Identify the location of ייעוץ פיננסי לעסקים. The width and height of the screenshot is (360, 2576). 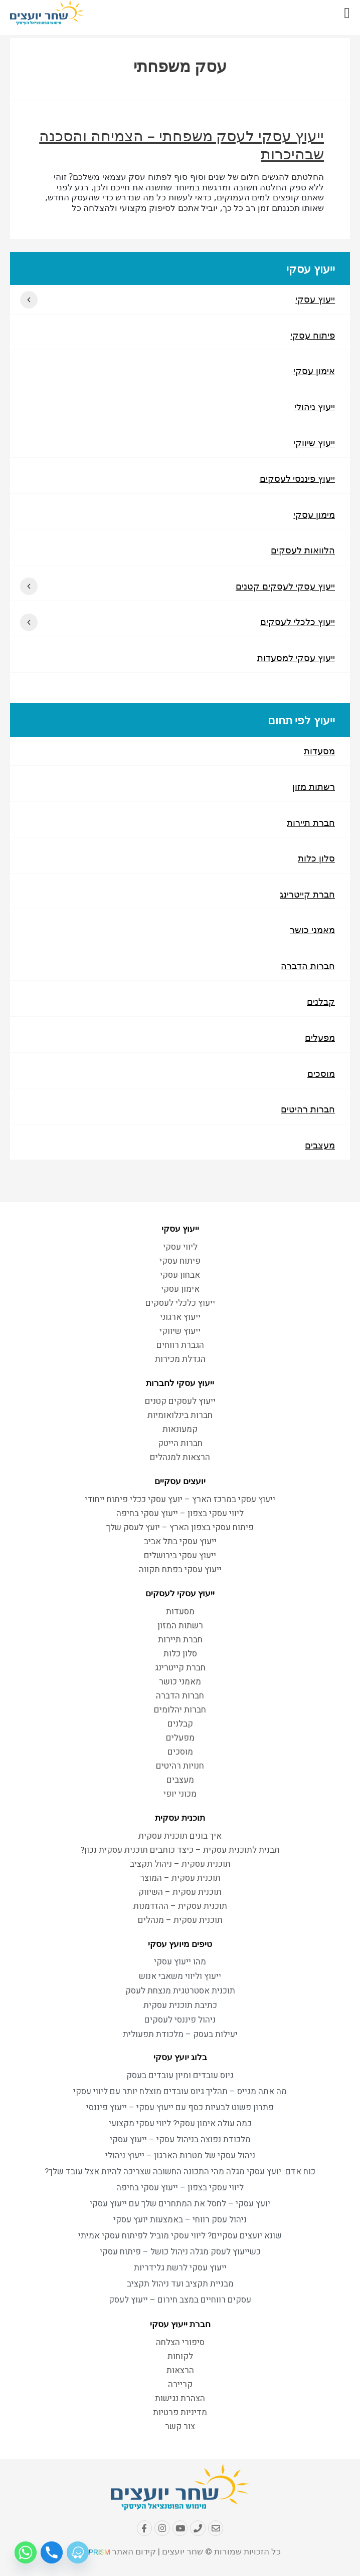
(297, 479).